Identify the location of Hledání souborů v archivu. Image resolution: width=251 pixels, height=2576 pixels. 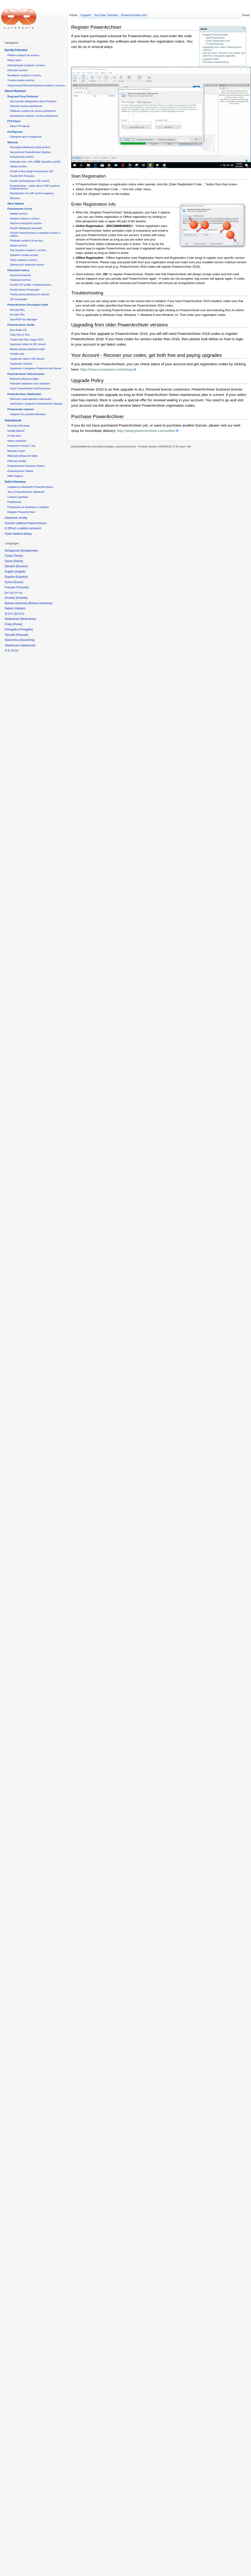
(24, 218).